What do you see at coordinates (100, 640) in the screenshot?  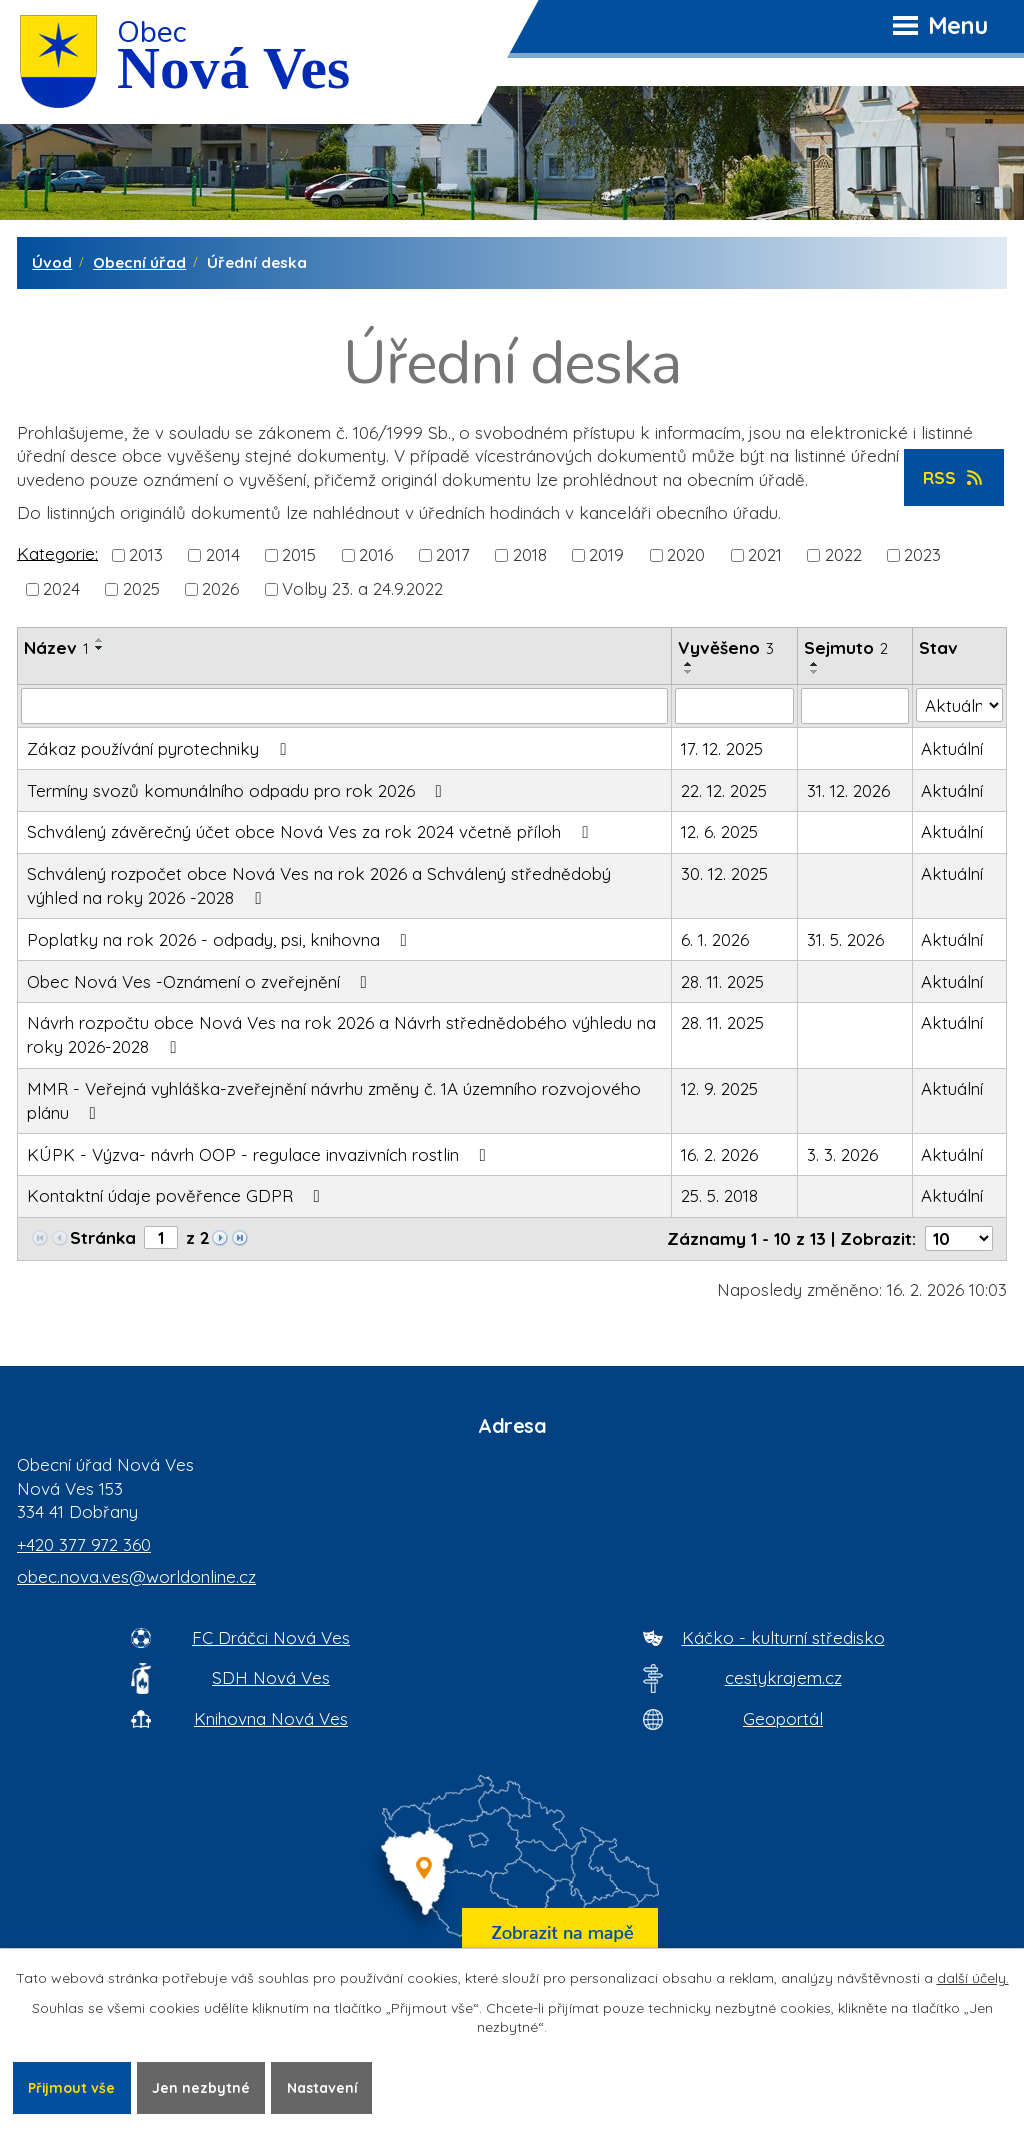 I see `[Seřadit oznámení vzestupně]` at bounding box center [100, 640].